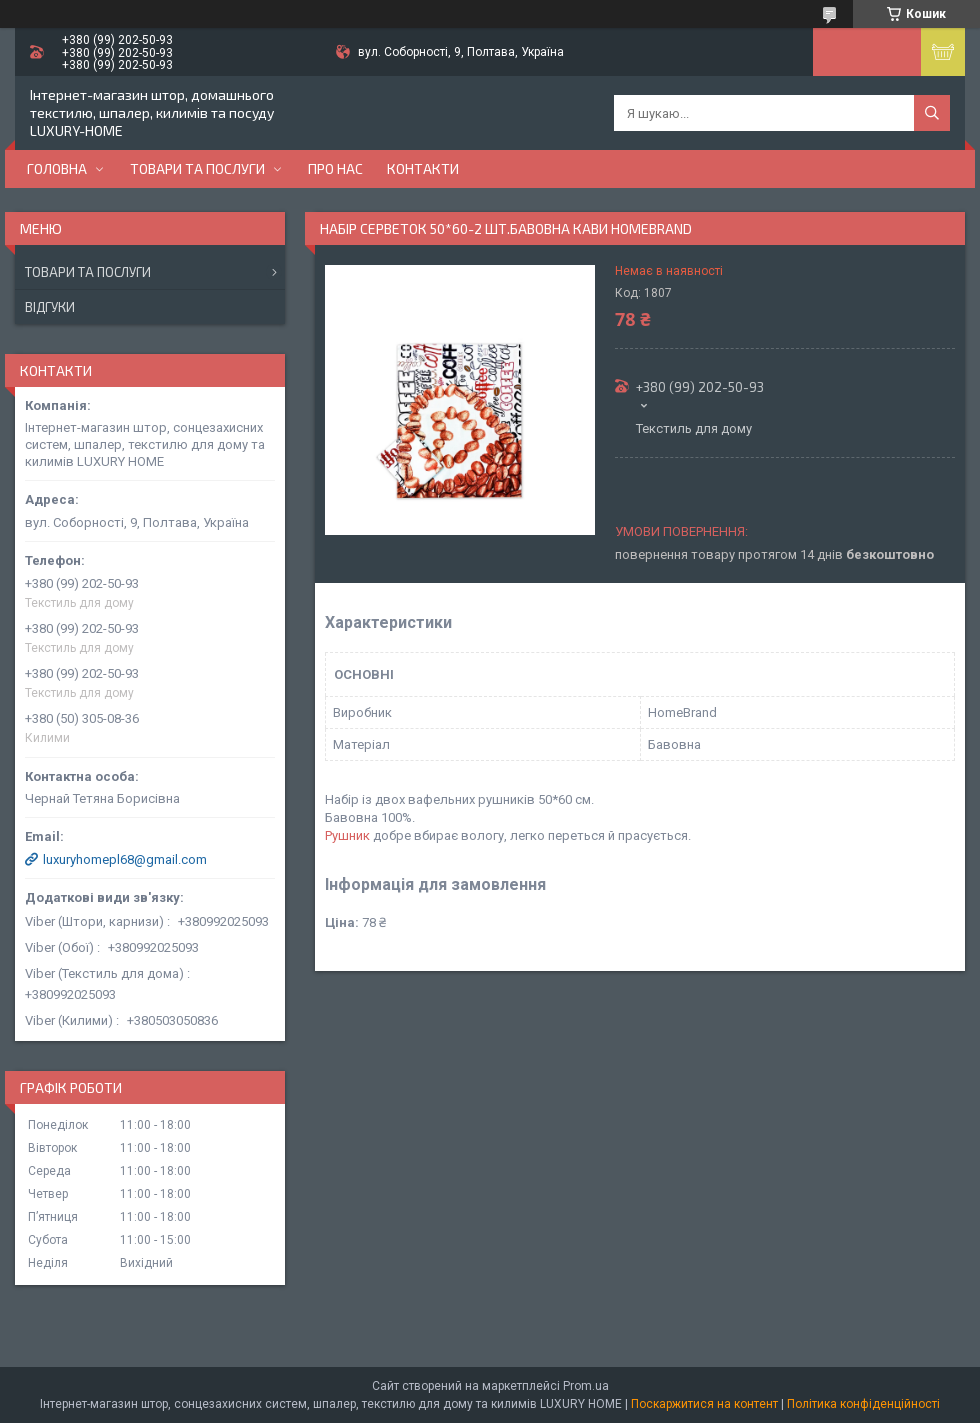 The width and height of the screenshot is (980, 1423). I want to click on Товари та послуги, so click(197, 168).